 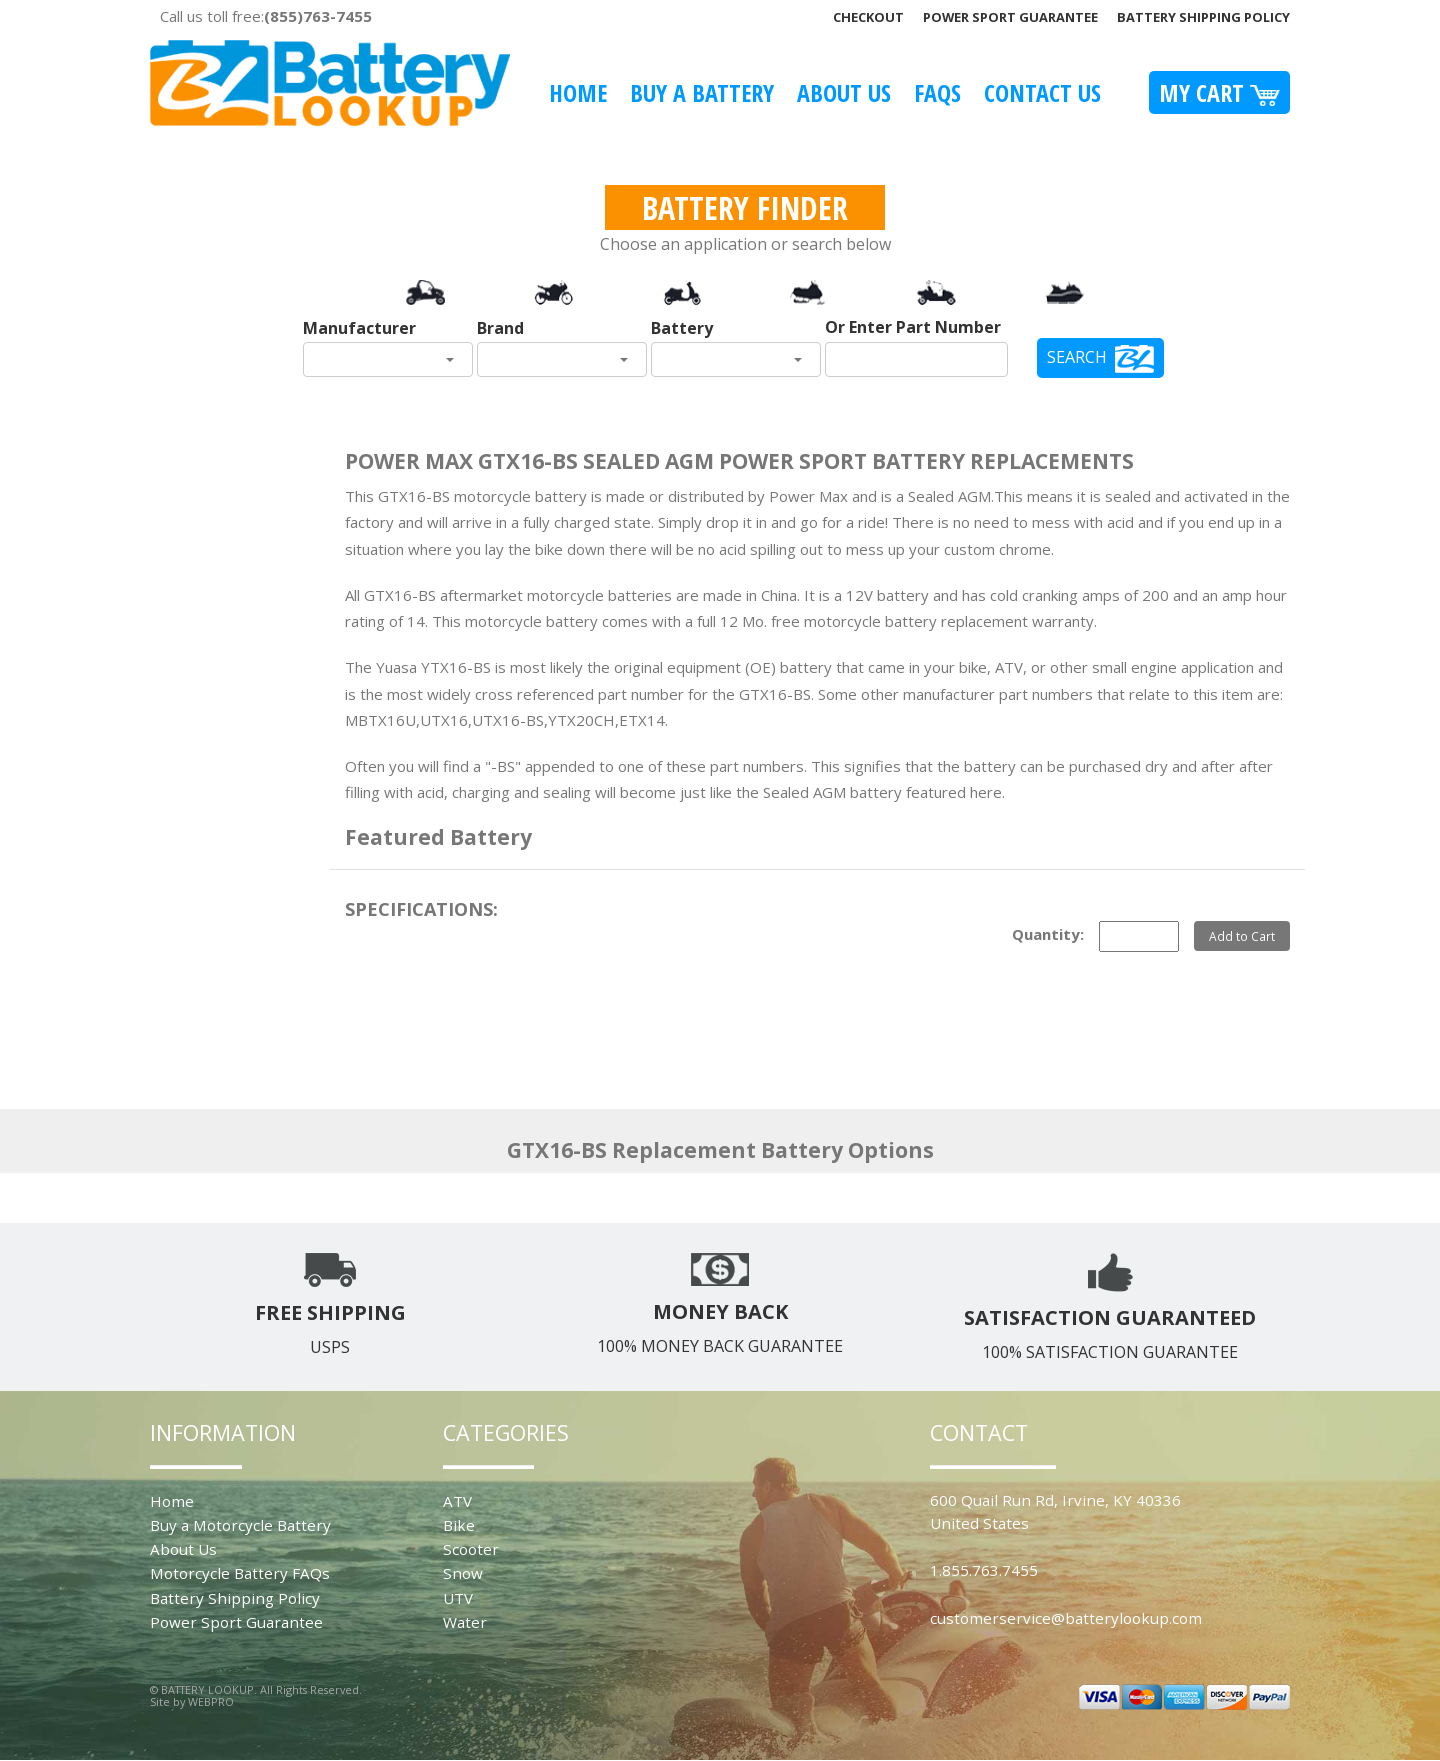 What do you see at coordinates (578, 92) in the screenshot?
I see `Home` at bounding box center [578, 92].